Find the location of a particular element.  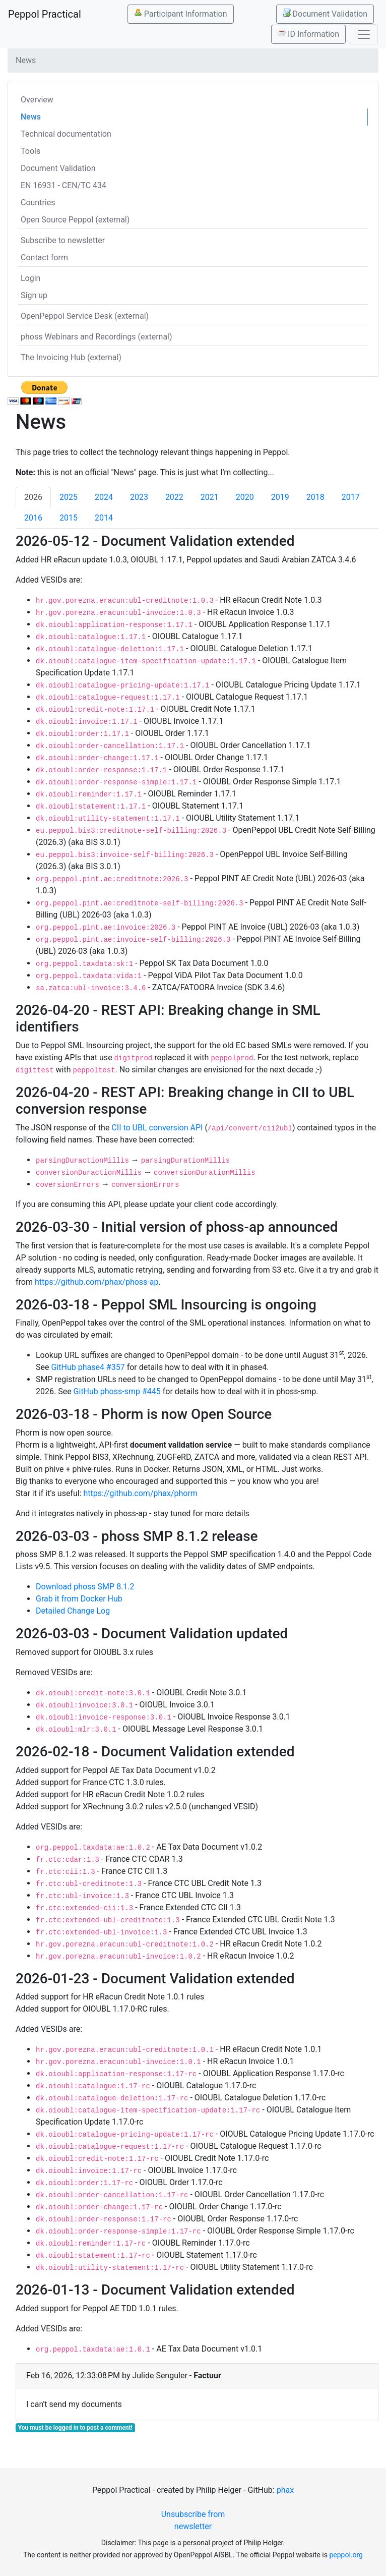

Countries is located at coordinates (38, 202).